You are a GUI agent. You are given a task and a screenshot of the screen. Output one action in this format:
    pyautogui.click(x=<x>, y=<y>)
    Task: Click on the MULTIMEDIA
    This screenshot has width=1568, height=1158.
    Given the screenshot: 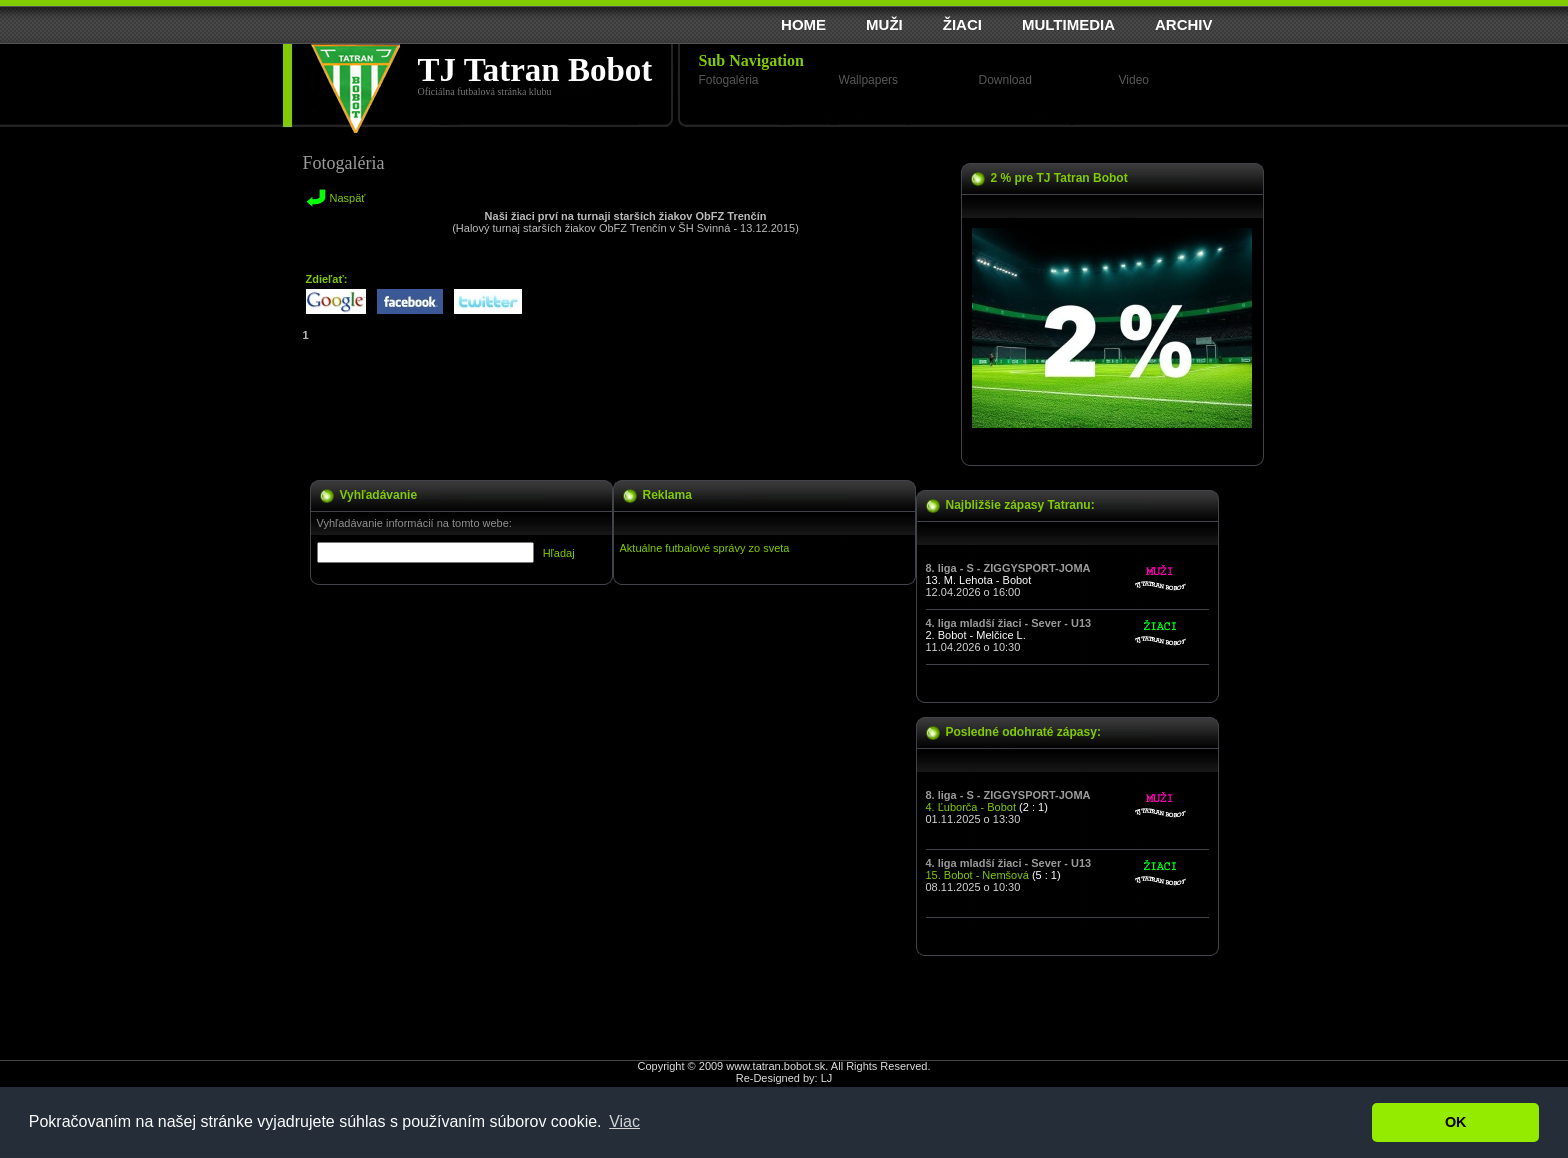 What is the action you would take?
    pyautogui.click(x=1068, y=24)
    